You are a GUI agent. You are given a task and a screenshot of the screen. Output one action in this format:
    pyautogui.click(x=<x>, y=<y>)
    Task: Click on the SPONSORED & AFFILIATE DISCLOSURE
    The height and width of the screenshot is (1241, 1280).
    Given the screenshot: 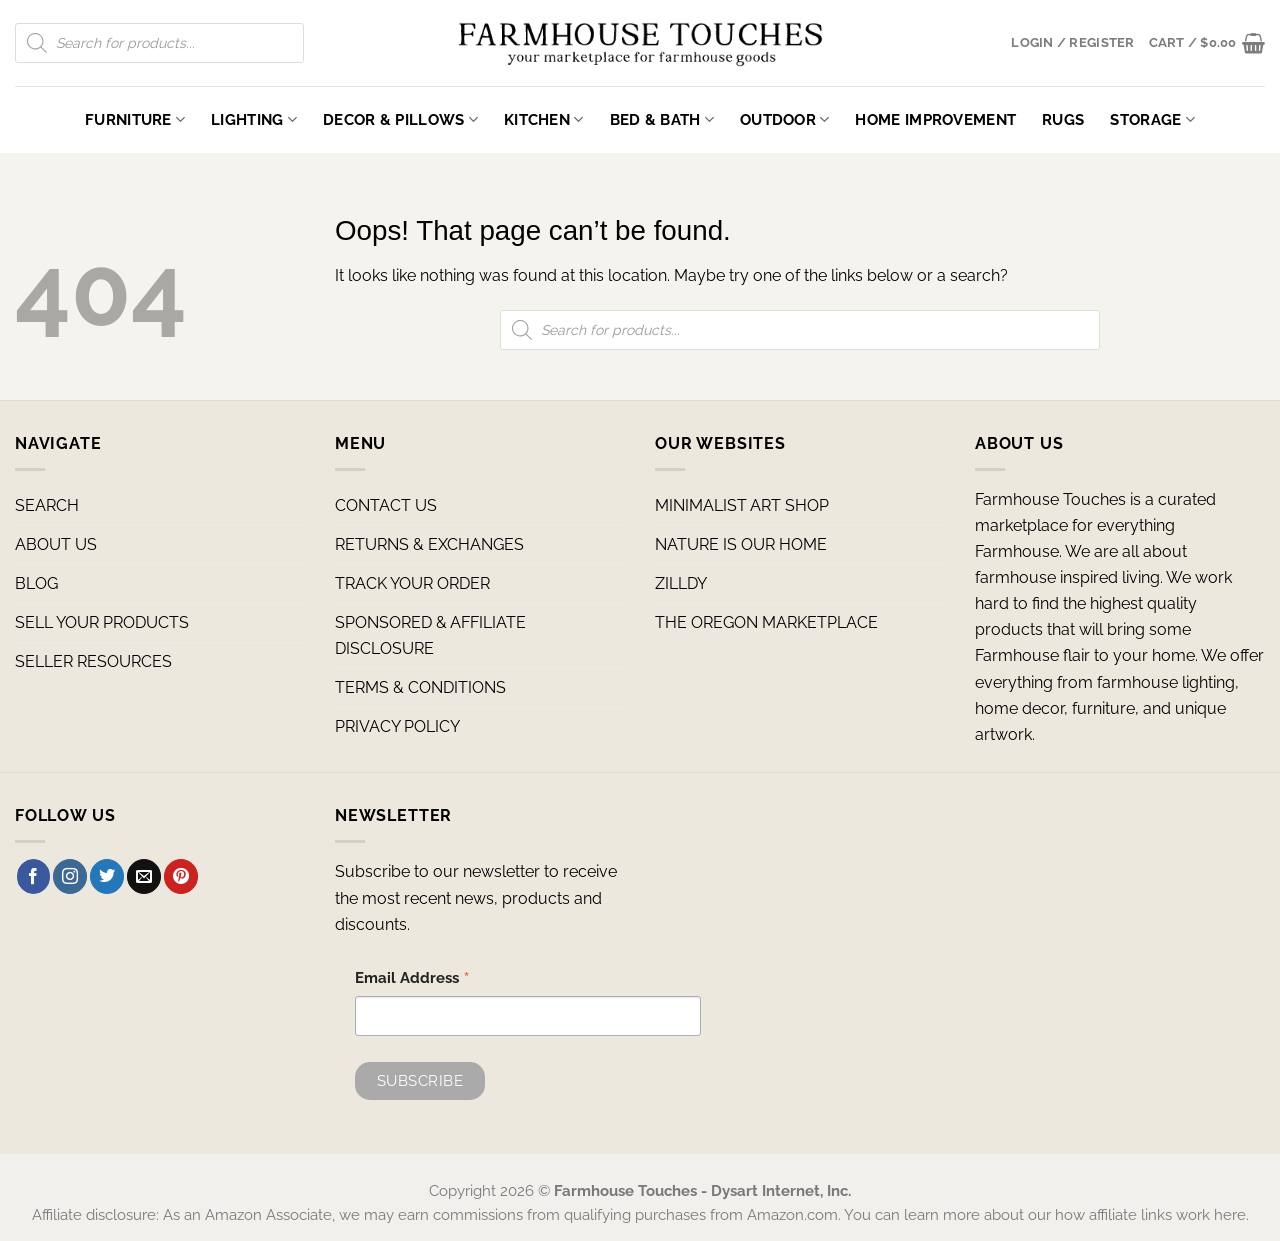 What is the action you would take?
    pyautogui.click(x=430, y=635)
    